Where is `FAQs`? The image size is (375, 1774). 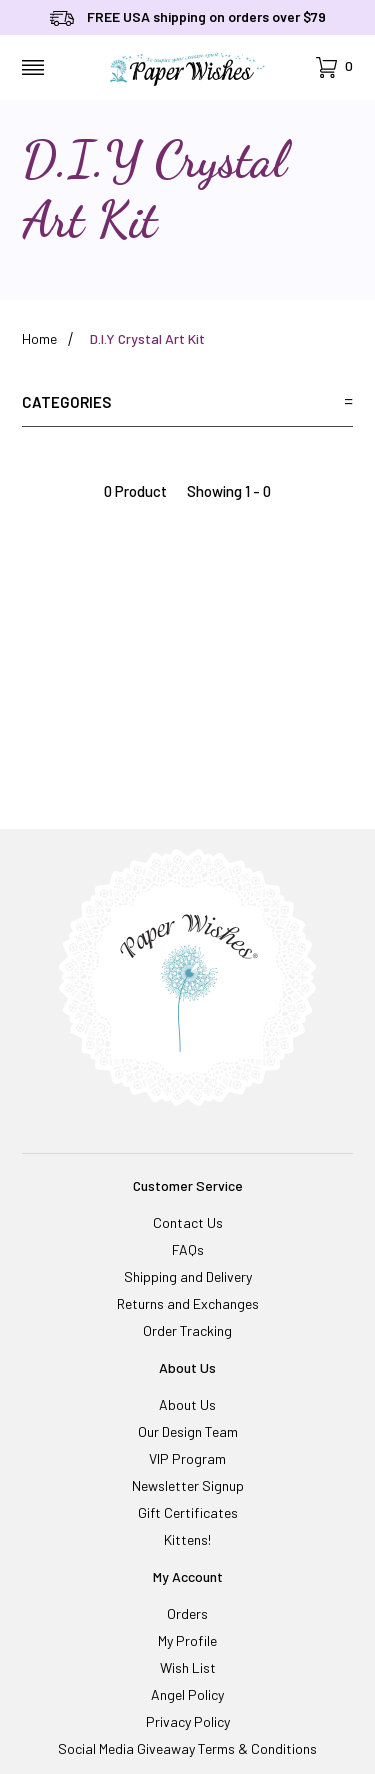 FAQs is located at coordinates (188, 1249).